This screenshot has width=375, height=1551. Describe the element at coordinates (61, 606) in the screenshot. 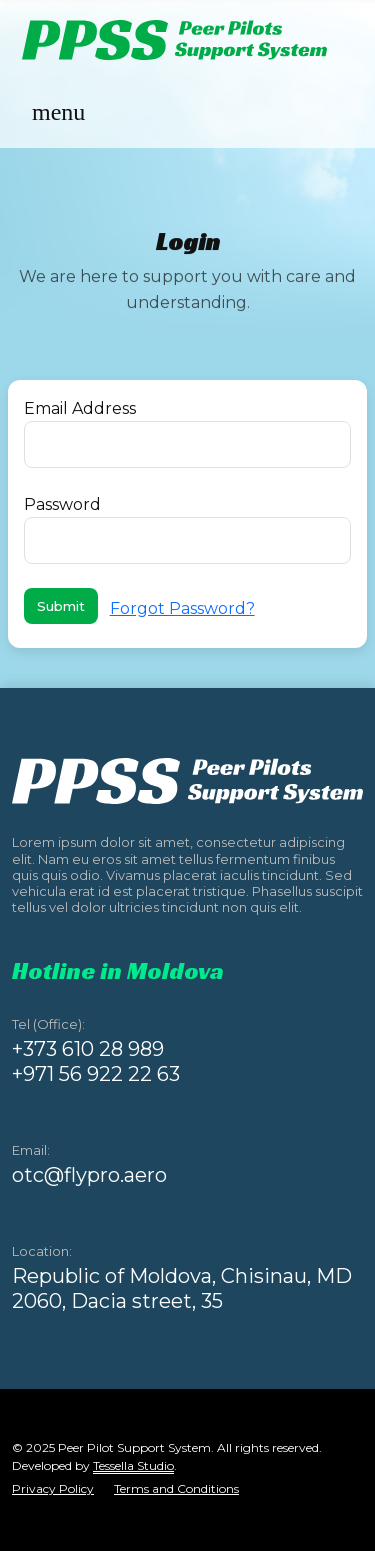

I see `Submit` at that location.